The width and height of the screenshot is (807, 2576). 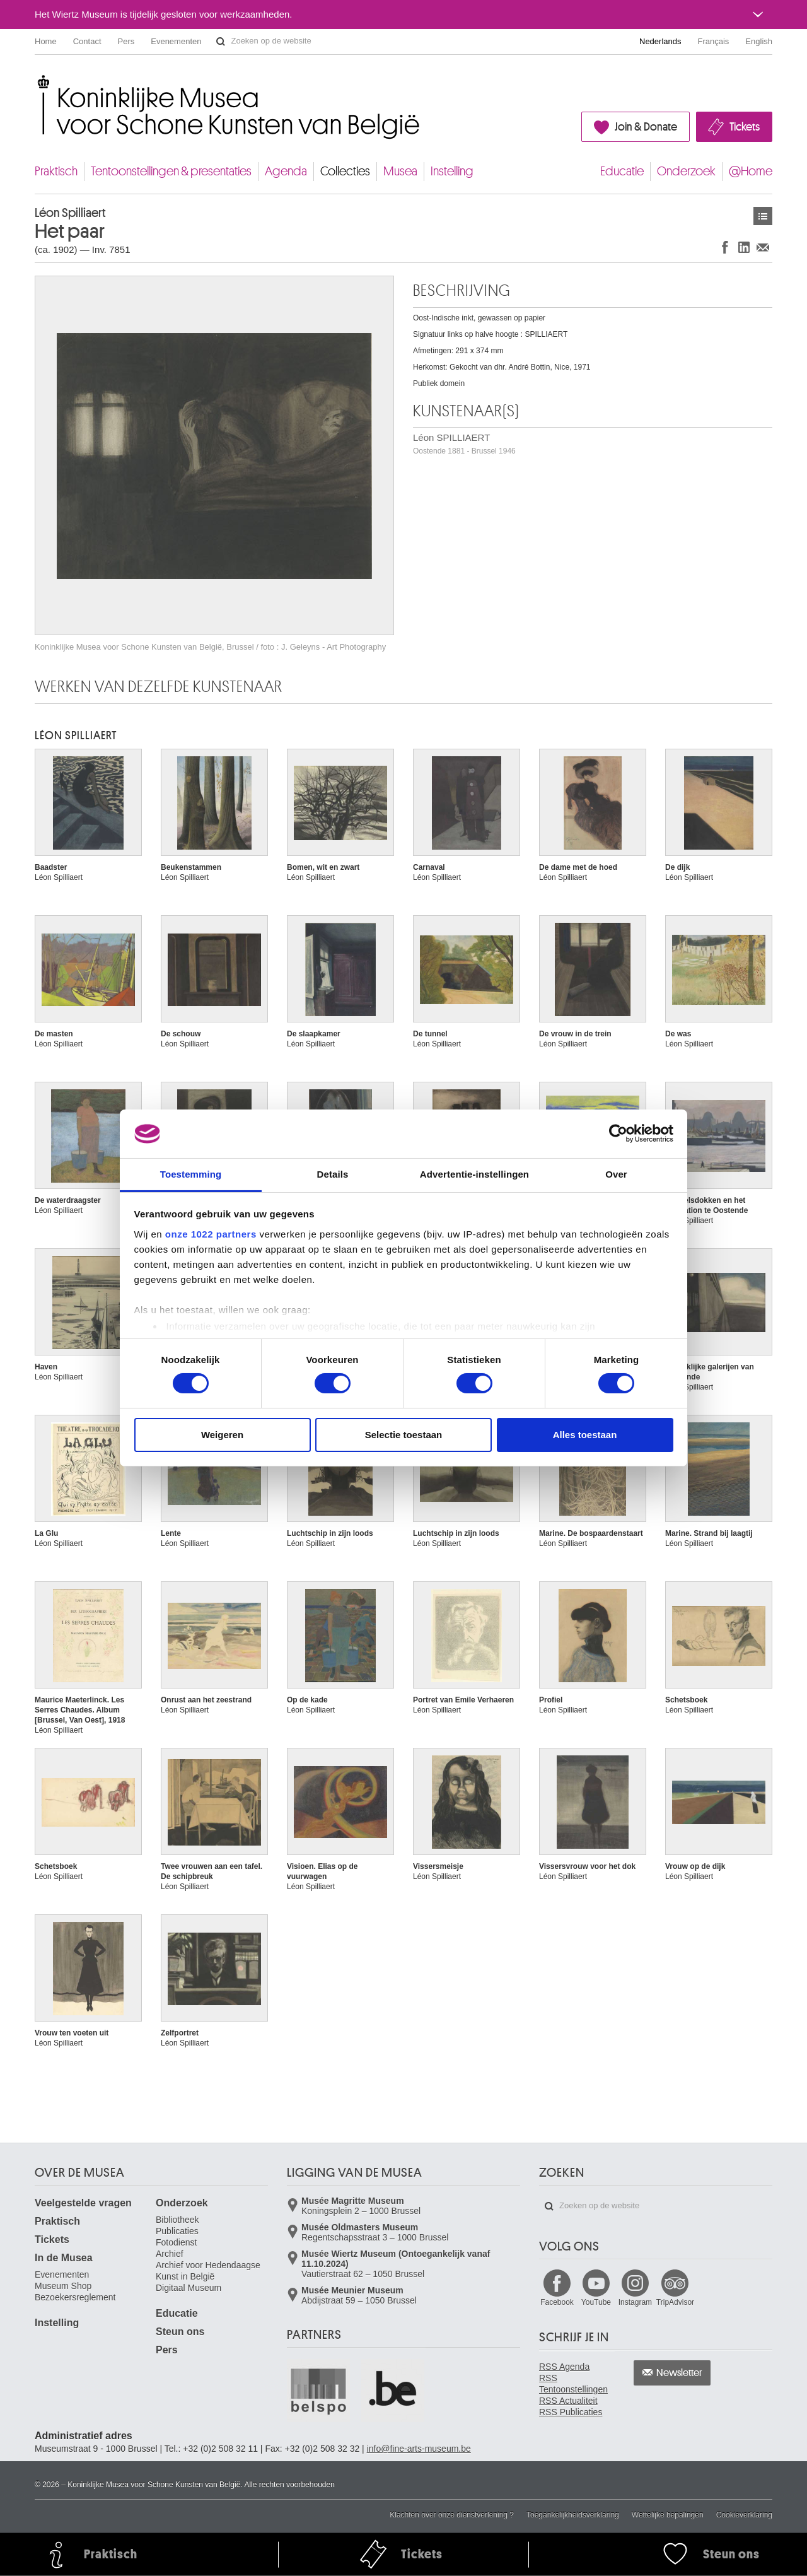 I want to click on TripAdvisor, so click(x=675, y=2302).